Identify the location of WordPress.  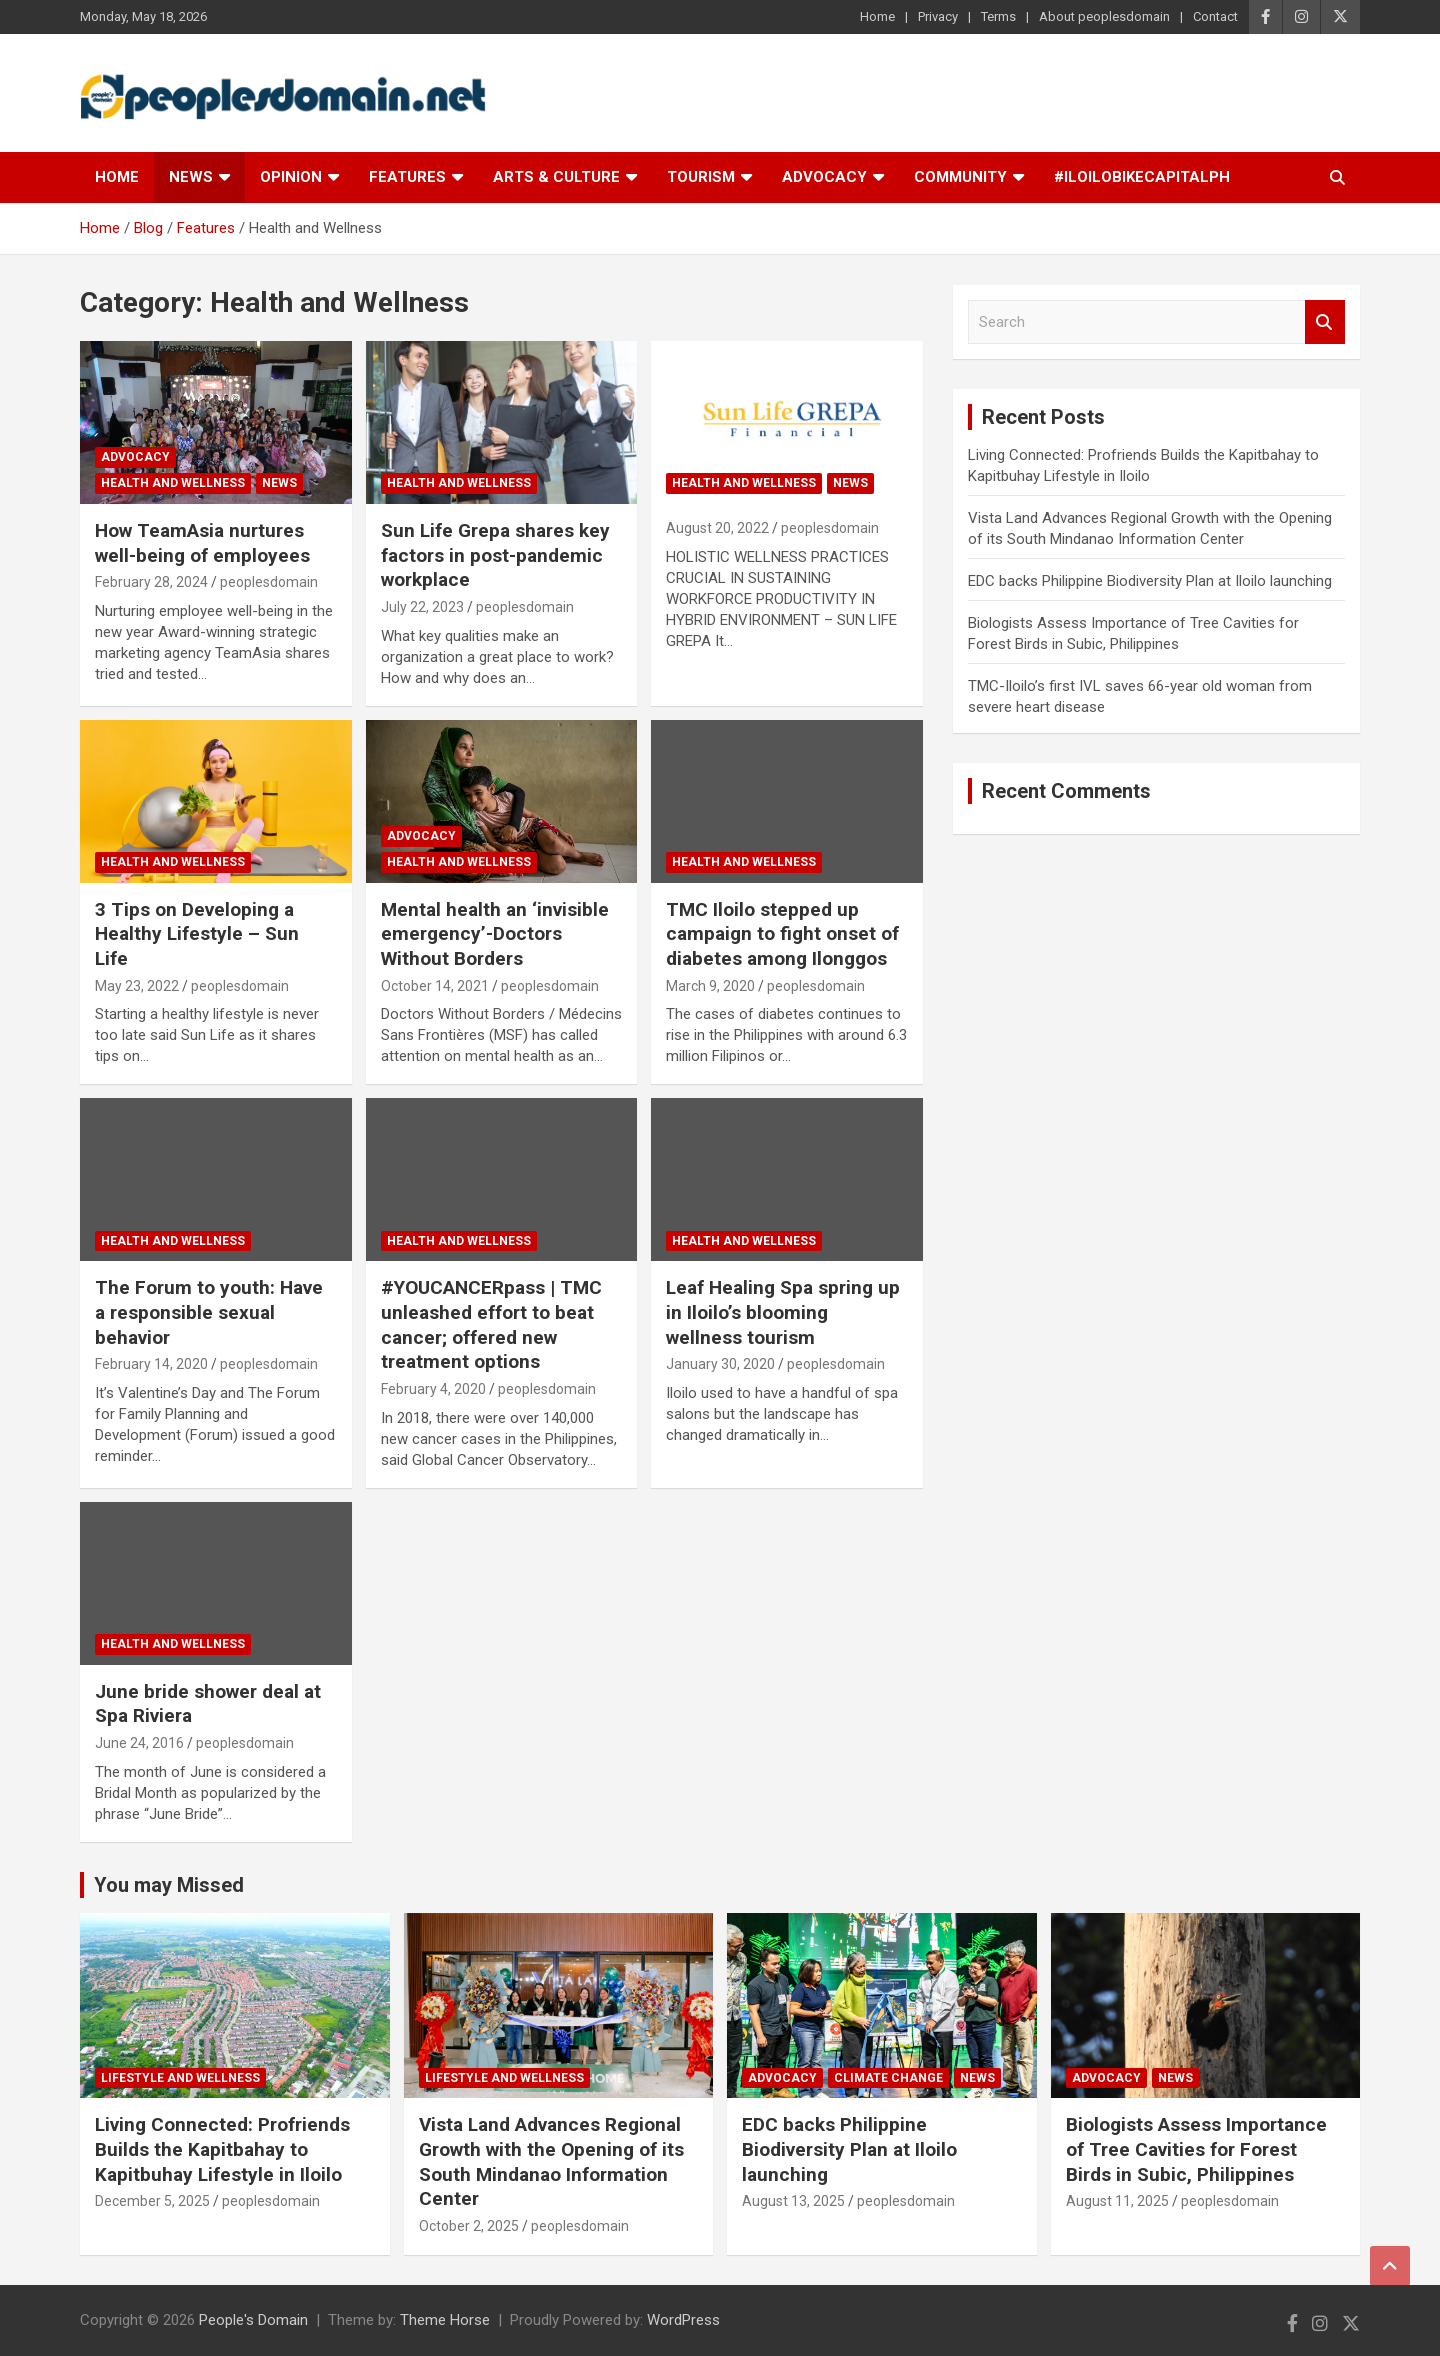
(683, 2320).